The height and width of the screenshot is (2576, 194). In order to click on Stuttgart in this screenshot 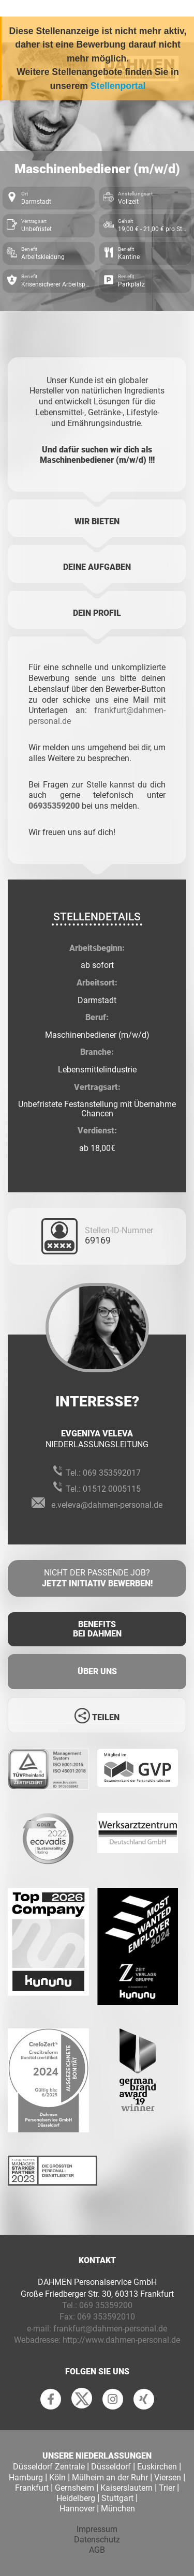, I will do `click(117, 2498)`.